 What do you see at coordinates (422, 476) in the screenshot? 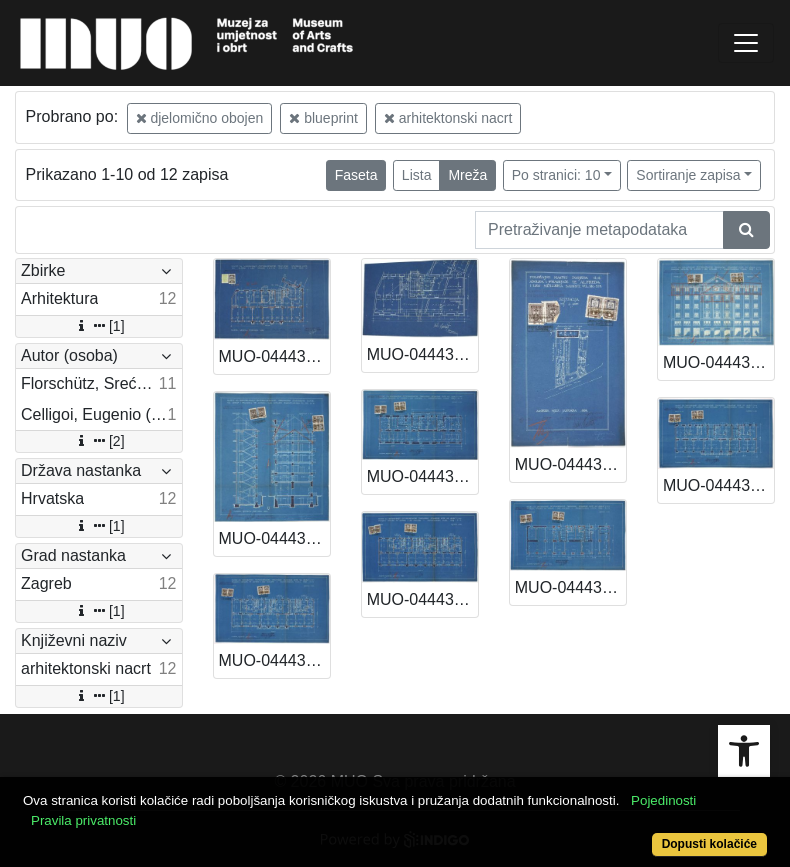
I see `MUO-044433/04: Poslovno-stambena zgrada A. i L. Müller, Samostanska (Varšavska) 3-5: arhitektonski nacrt` at bounding box center [422, 476].